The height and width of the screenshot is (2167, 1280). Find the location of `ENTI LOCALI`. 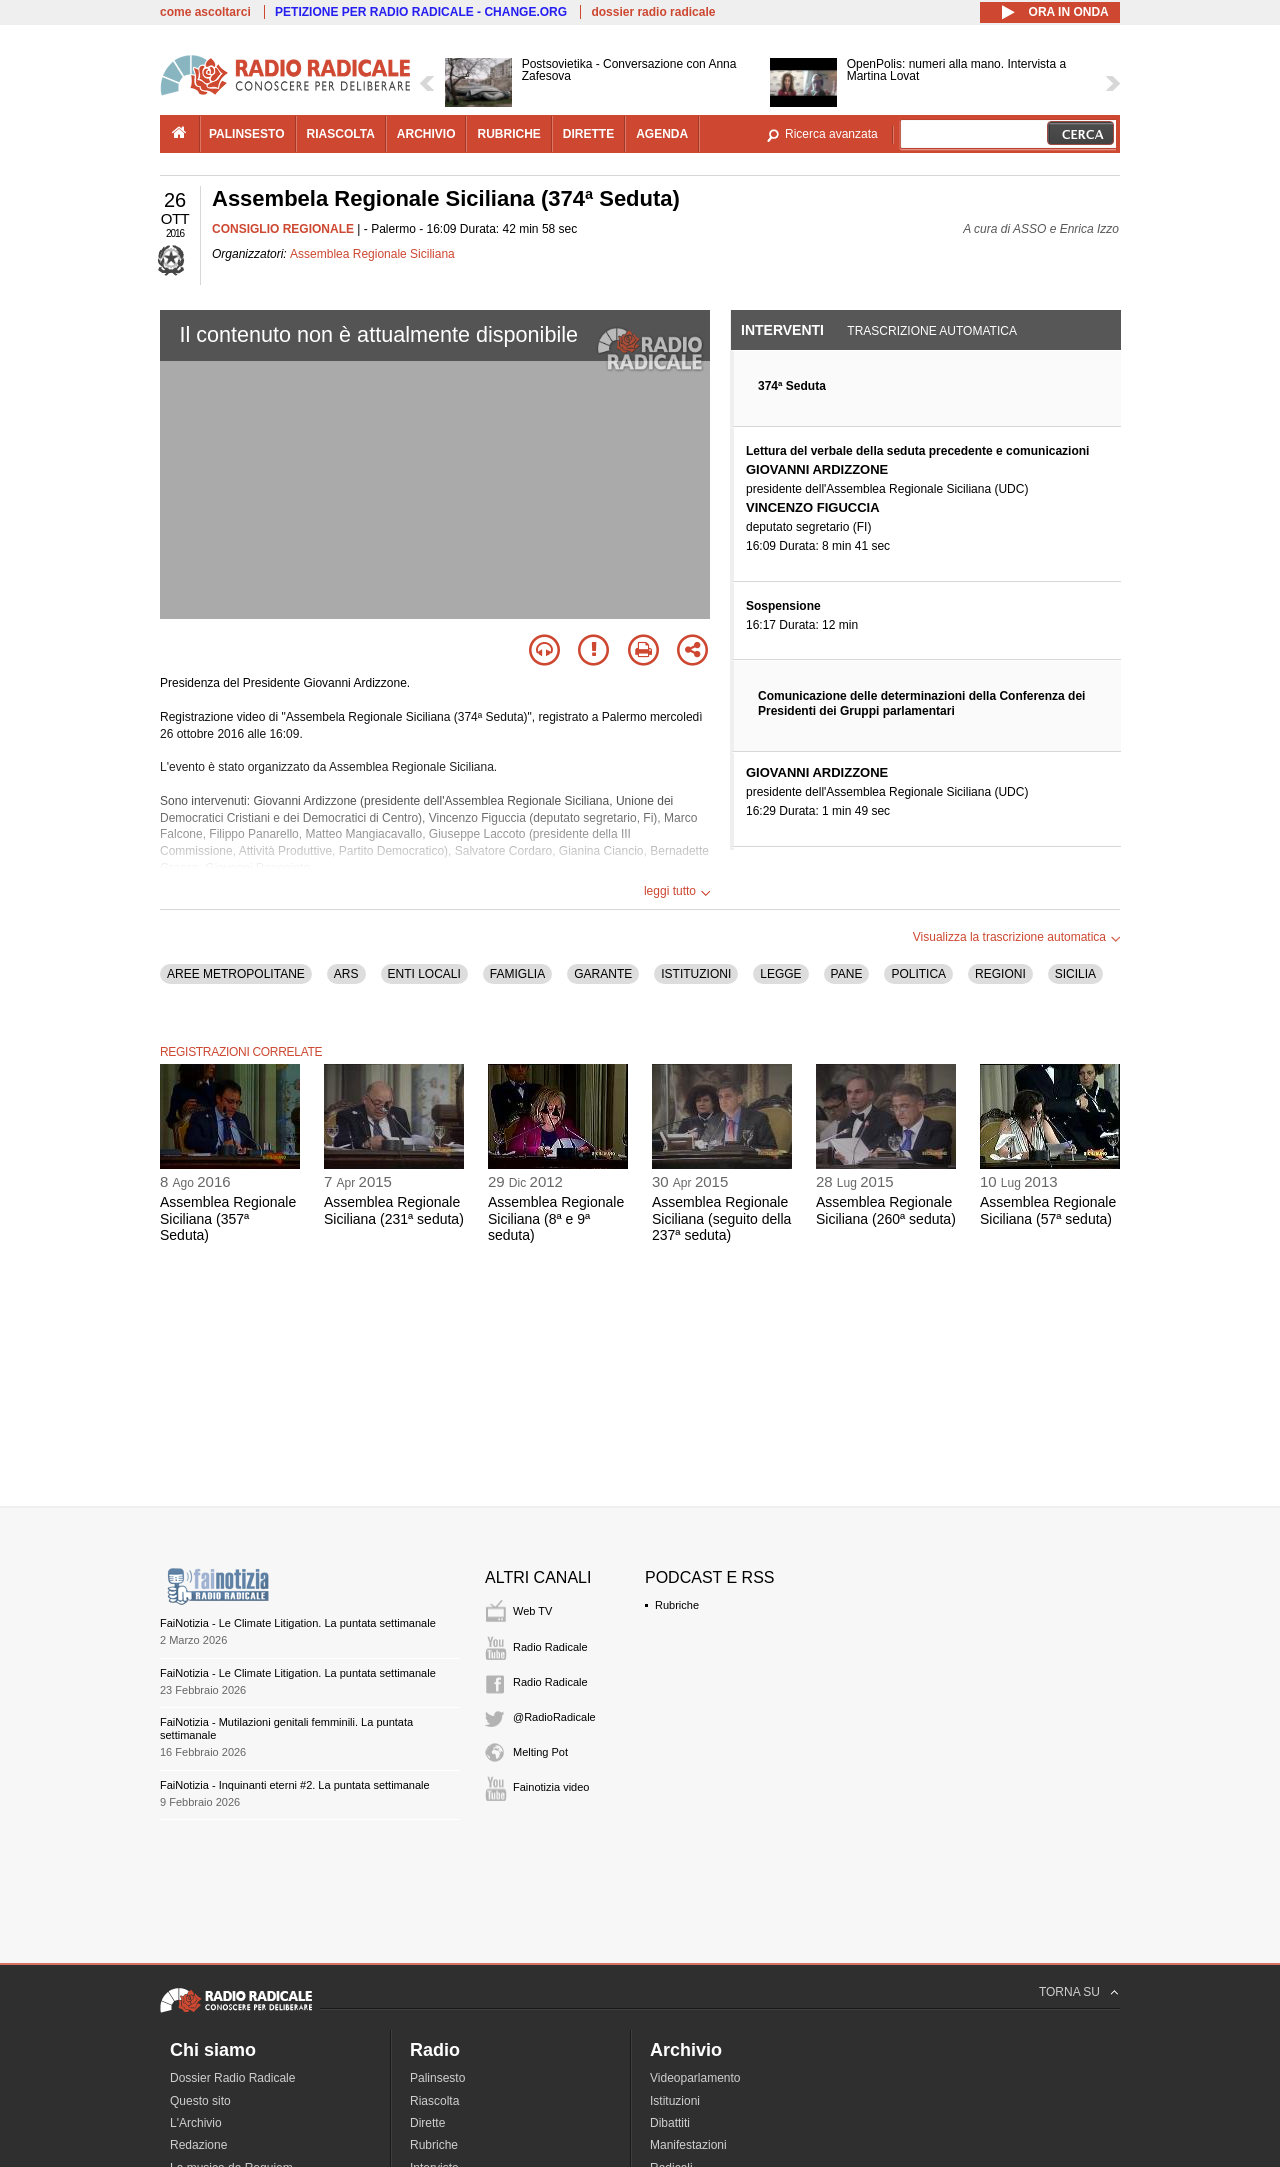

ENTI LOCALI is located at coordinates (424, 974).